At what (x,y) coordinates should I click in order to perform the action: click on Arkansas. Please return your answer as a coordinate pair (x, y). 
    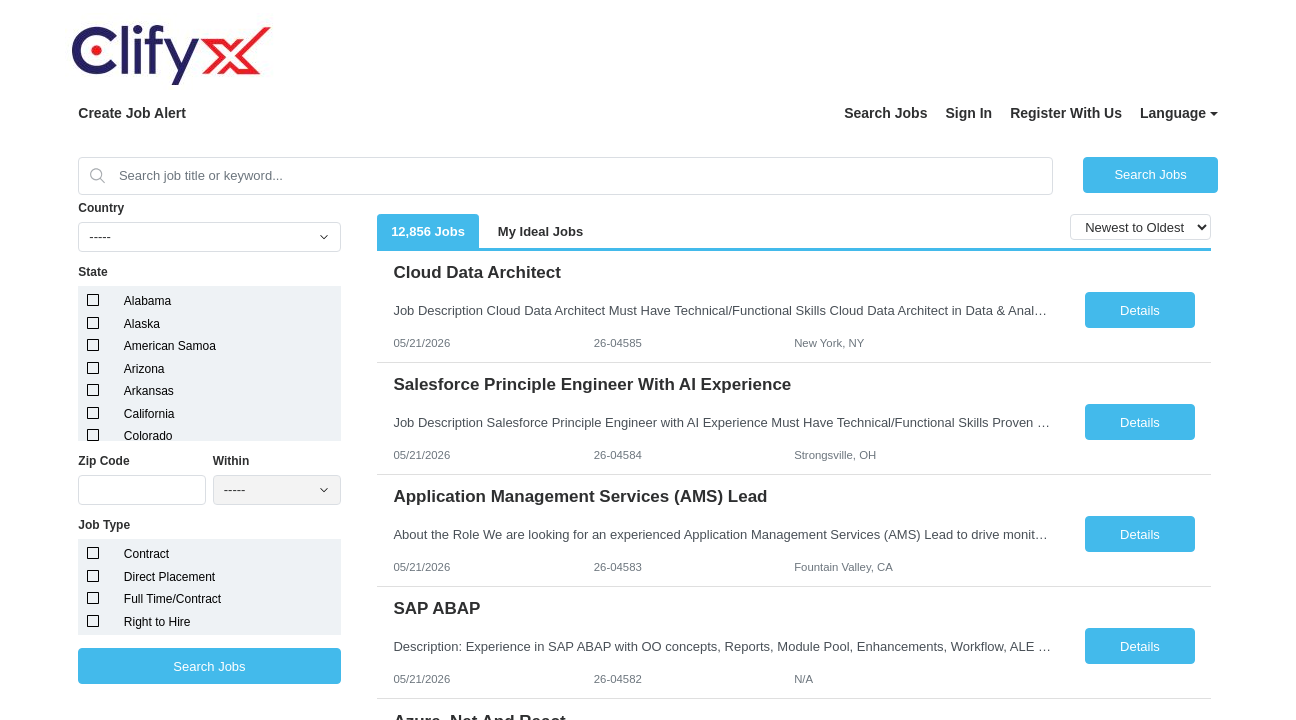
    Looking at the image, I should click on (149, 391).